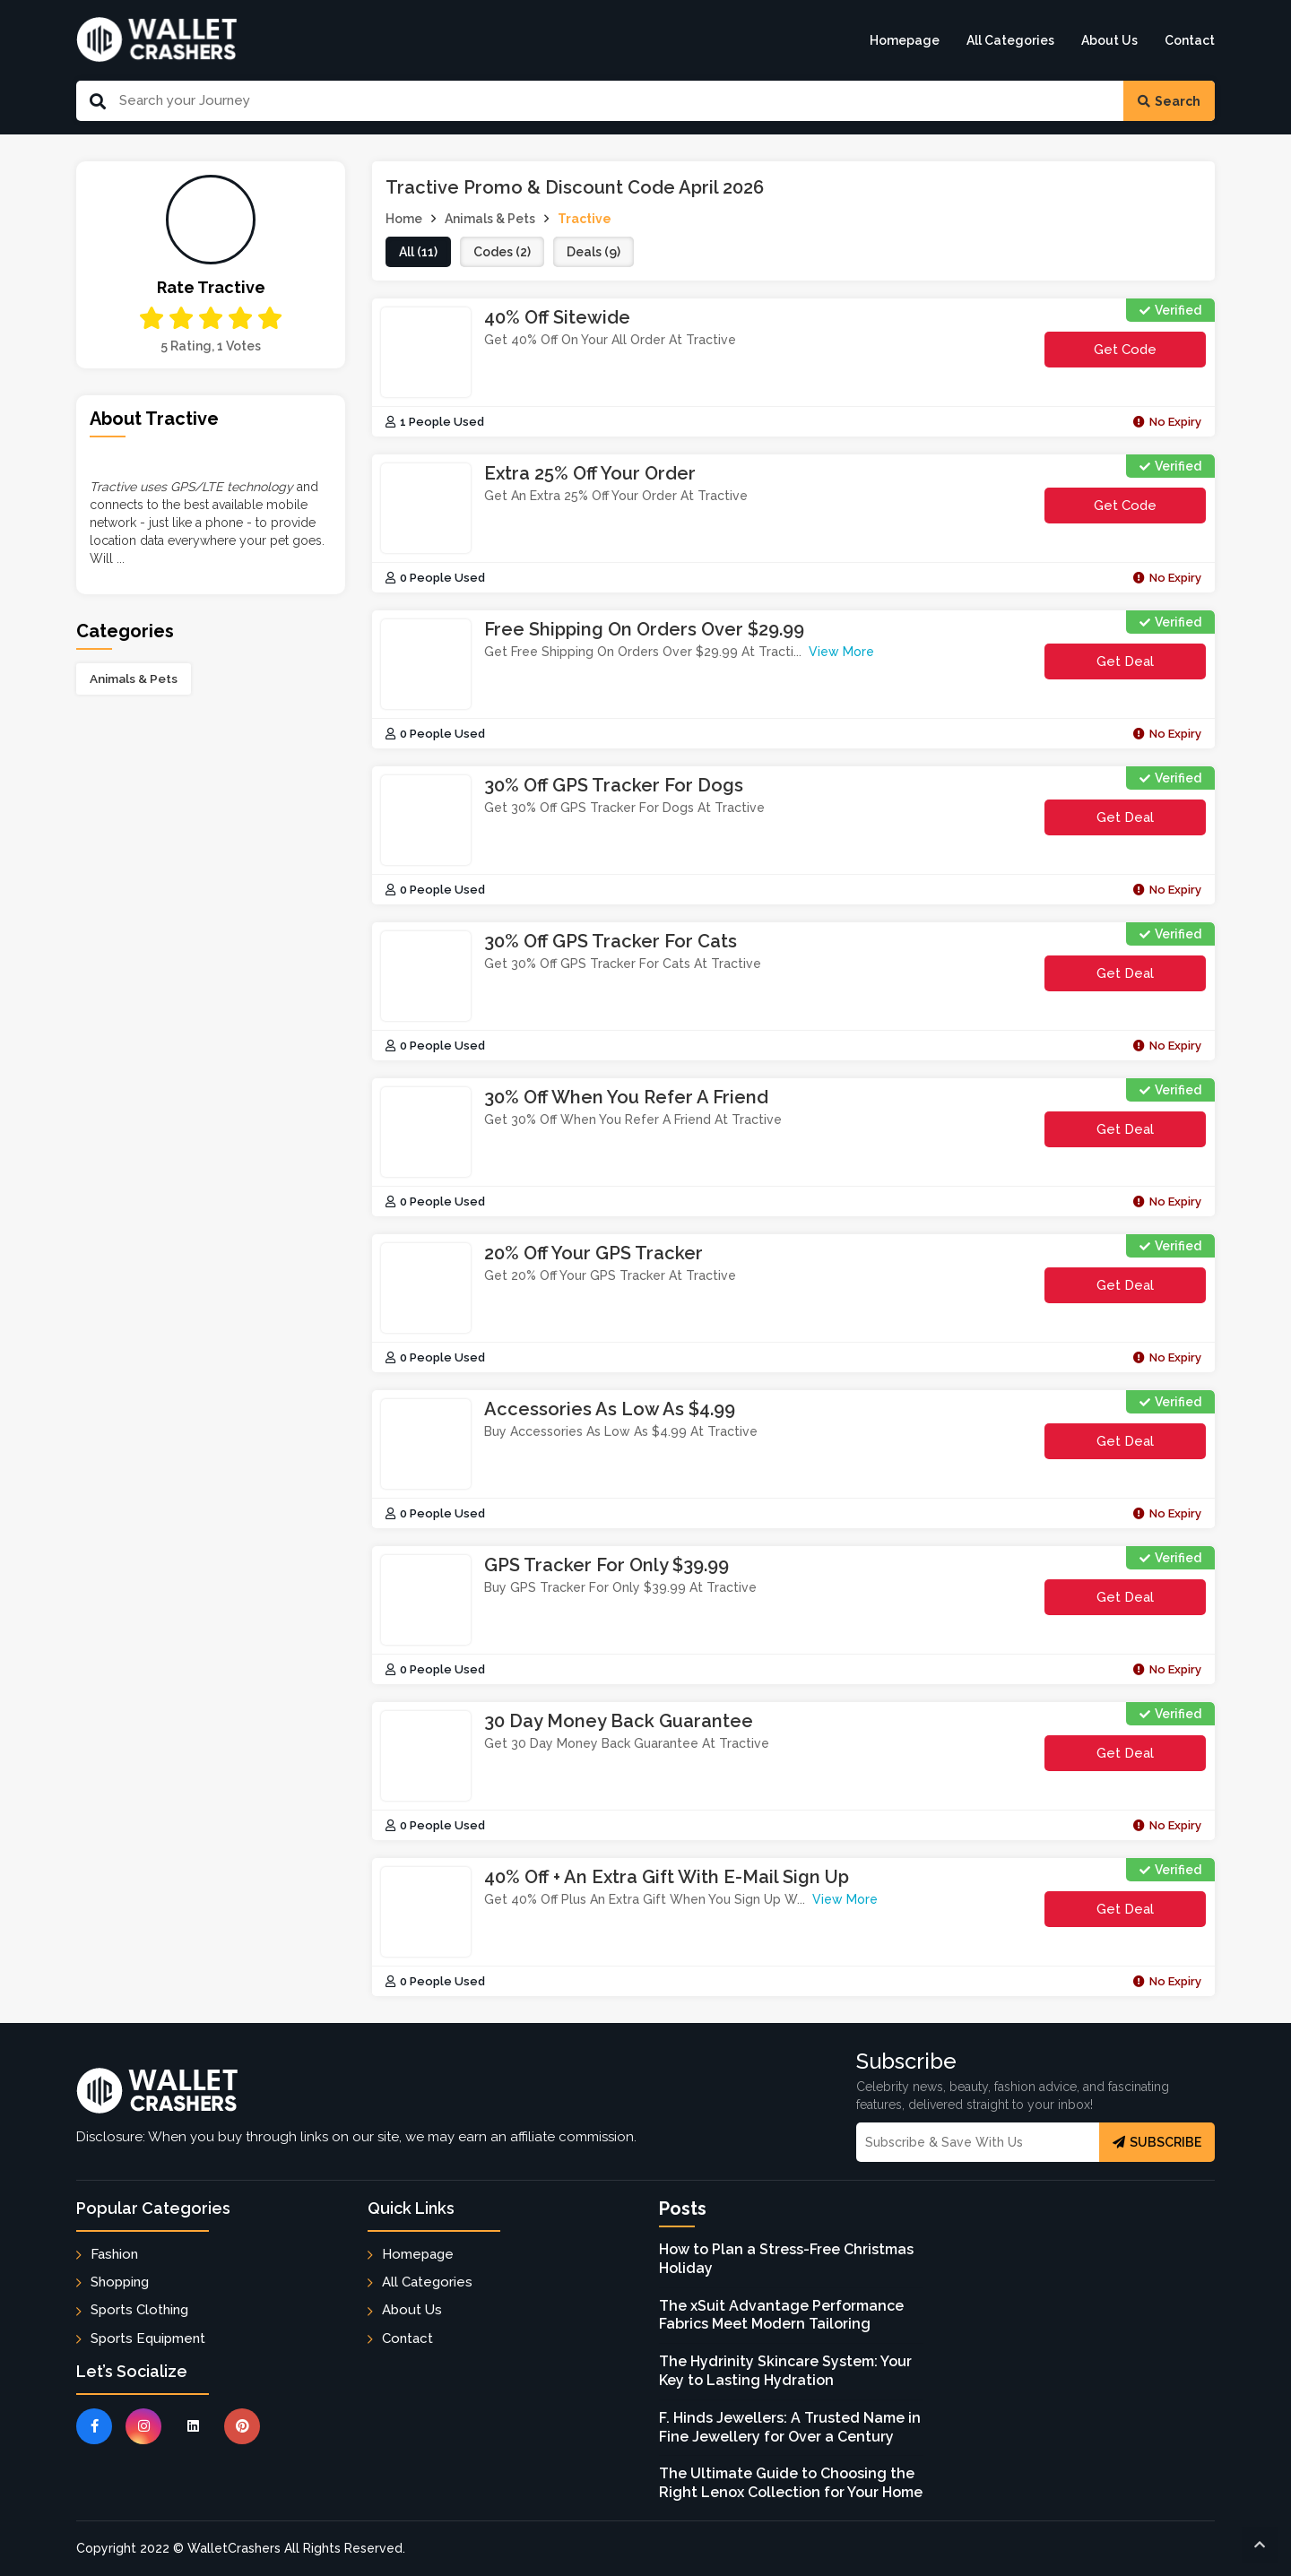  Describe the element at coordinates (148, 2338) in the screenshot. I see `Sports Equipment` at that location.